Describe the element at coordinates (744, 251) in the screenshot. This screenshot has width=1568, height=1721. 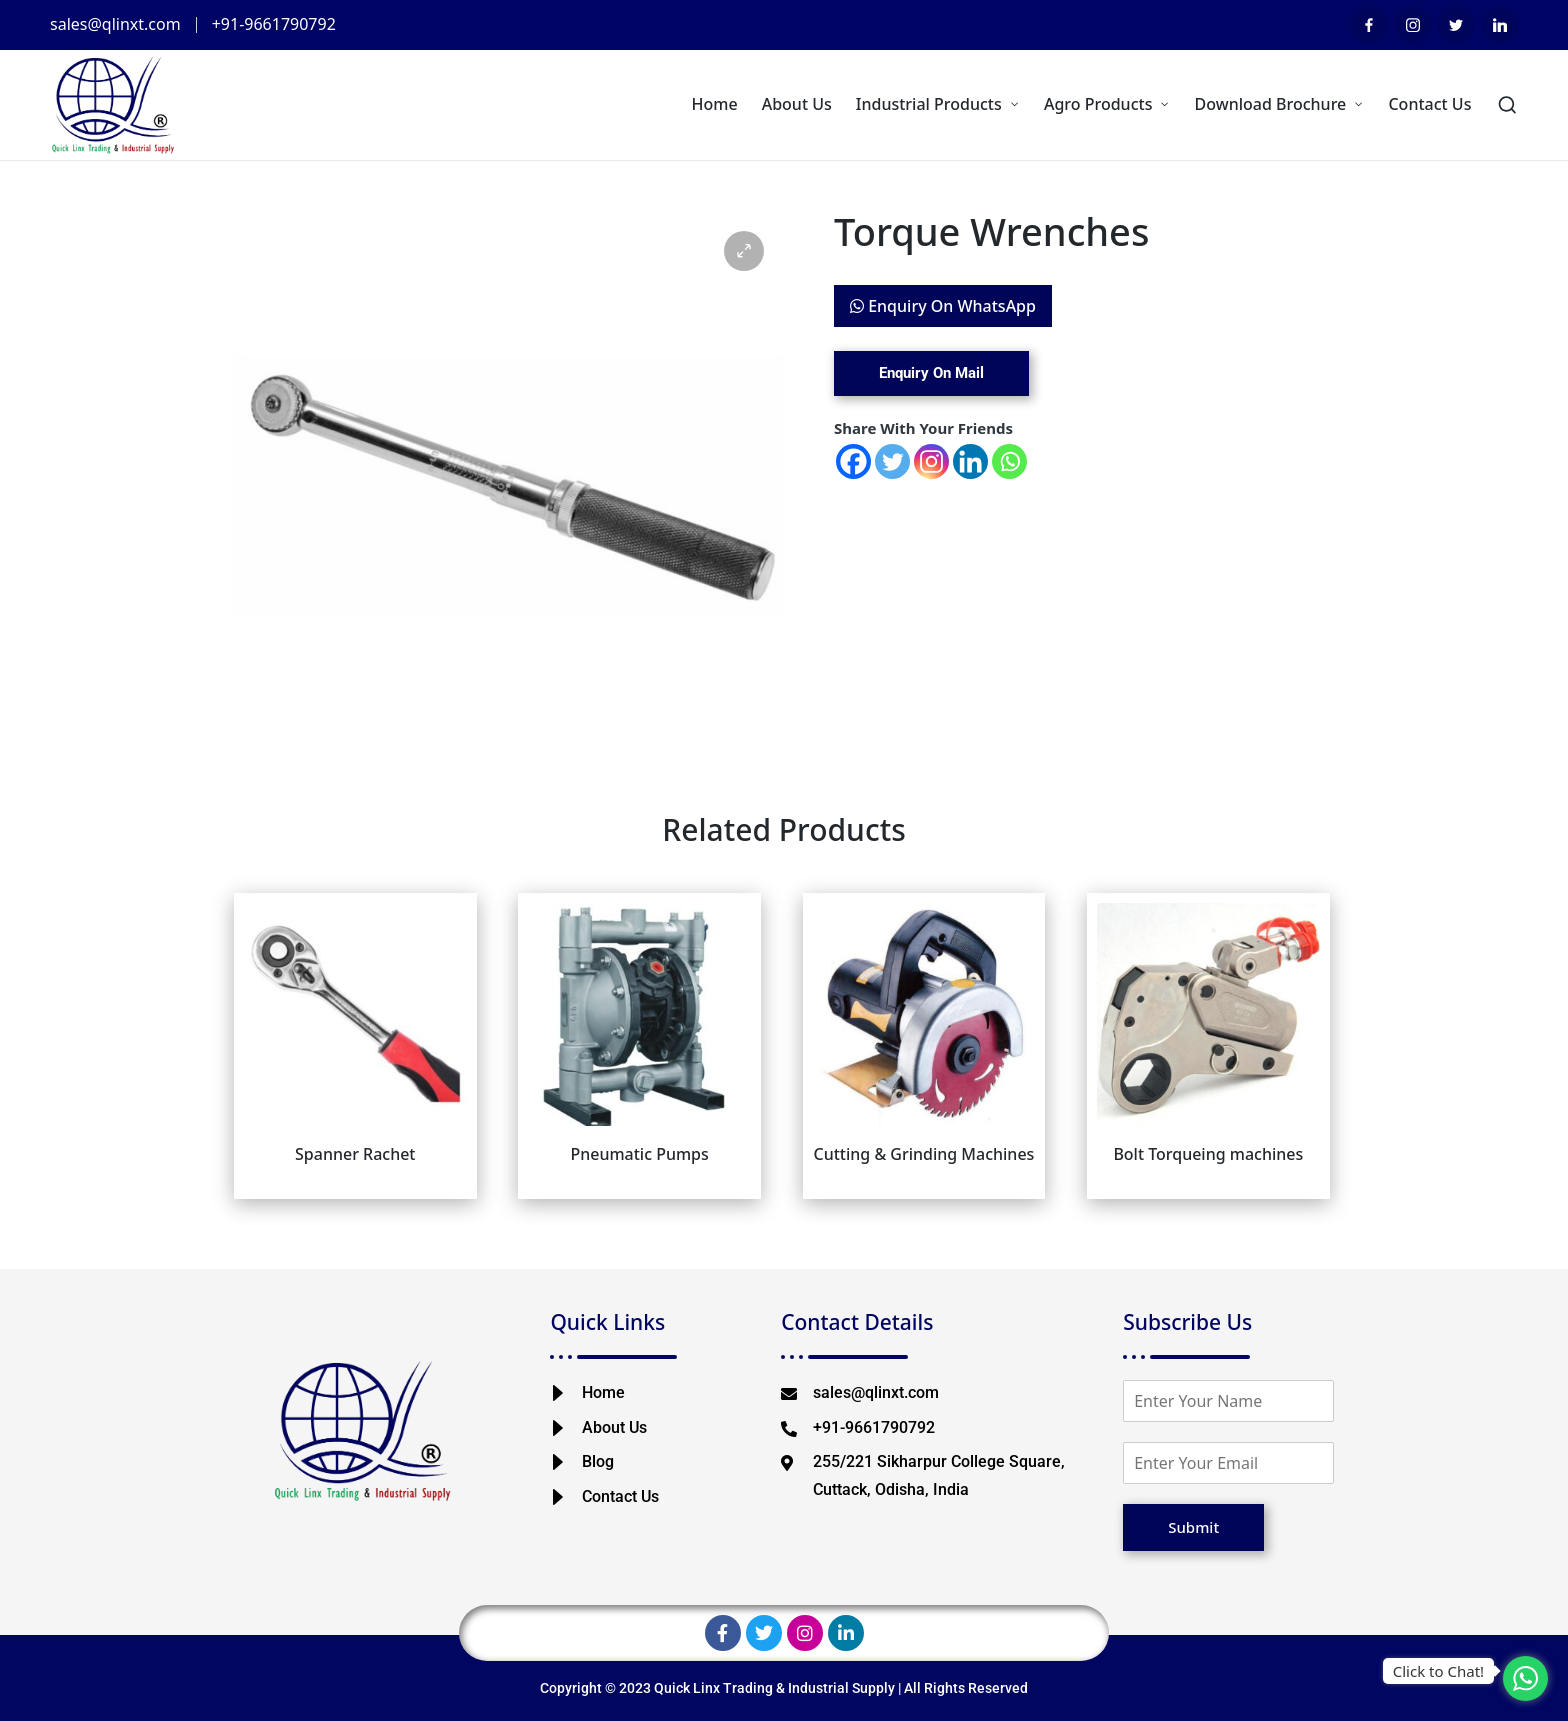
I see `[button]` at that location.